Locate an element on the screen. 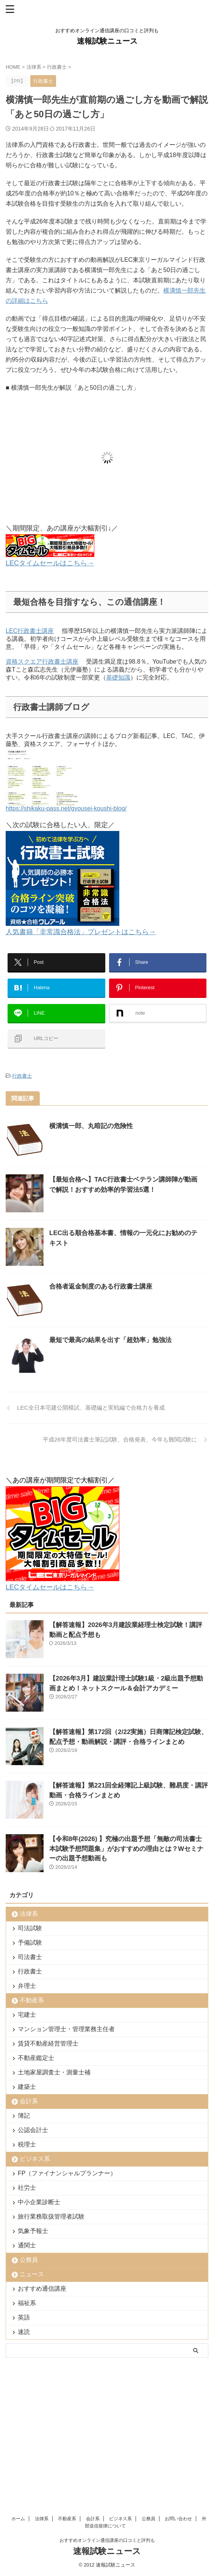 The image size is (214, 2576). 最短で最高の結果を出す「超効率」勉強法 is located at coordinates (110, 1340).